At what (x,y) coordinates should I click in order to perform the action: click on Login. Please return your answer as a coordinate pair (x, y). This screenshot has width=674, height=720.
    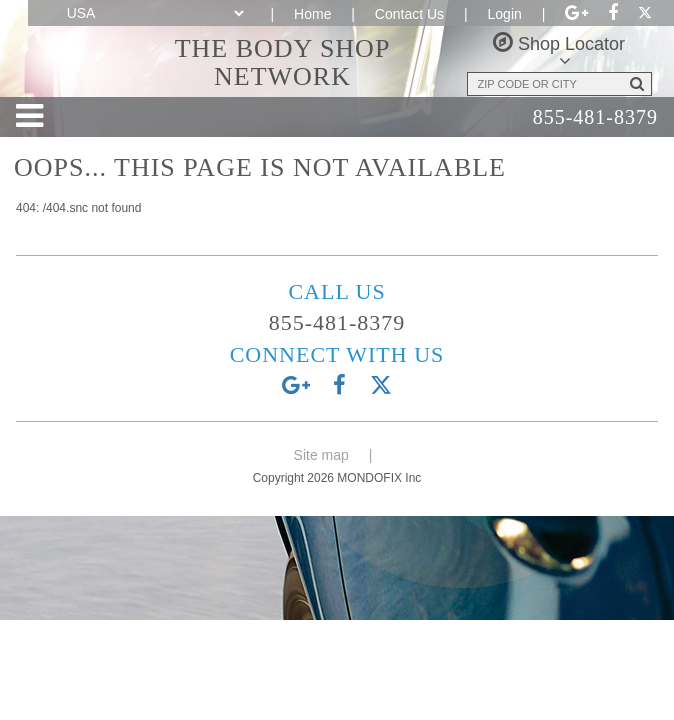
    Looking at the image, I should click on (505, 14).